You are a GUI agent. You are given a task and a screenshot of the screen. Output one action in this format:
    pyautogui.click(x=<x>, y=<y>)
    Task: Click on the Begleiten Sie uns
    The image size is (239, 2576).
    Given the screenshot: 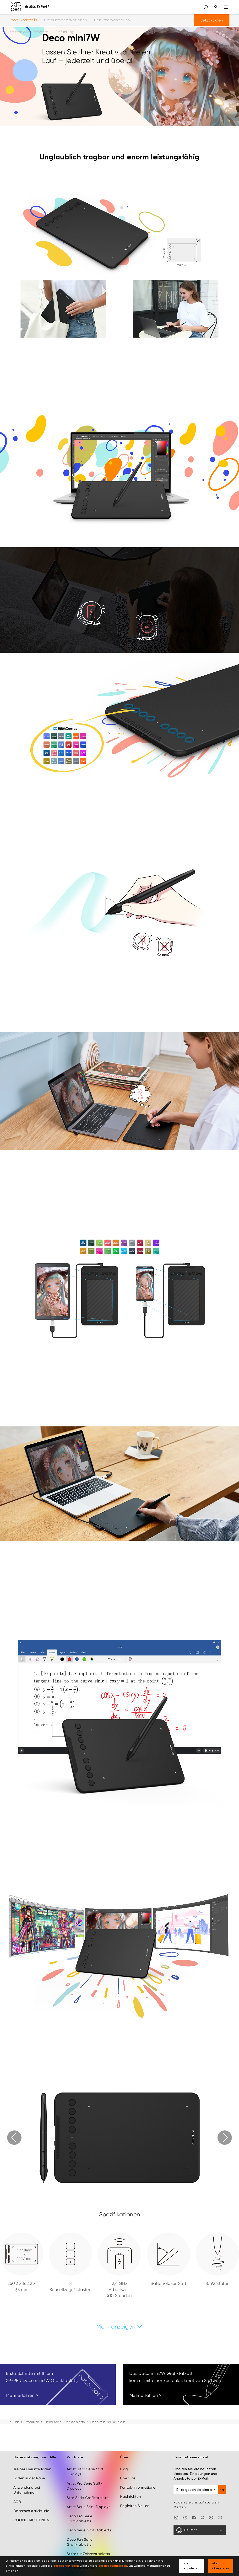 What is the action you would take?
    pyautogui.click(x=135, y=2506)
    